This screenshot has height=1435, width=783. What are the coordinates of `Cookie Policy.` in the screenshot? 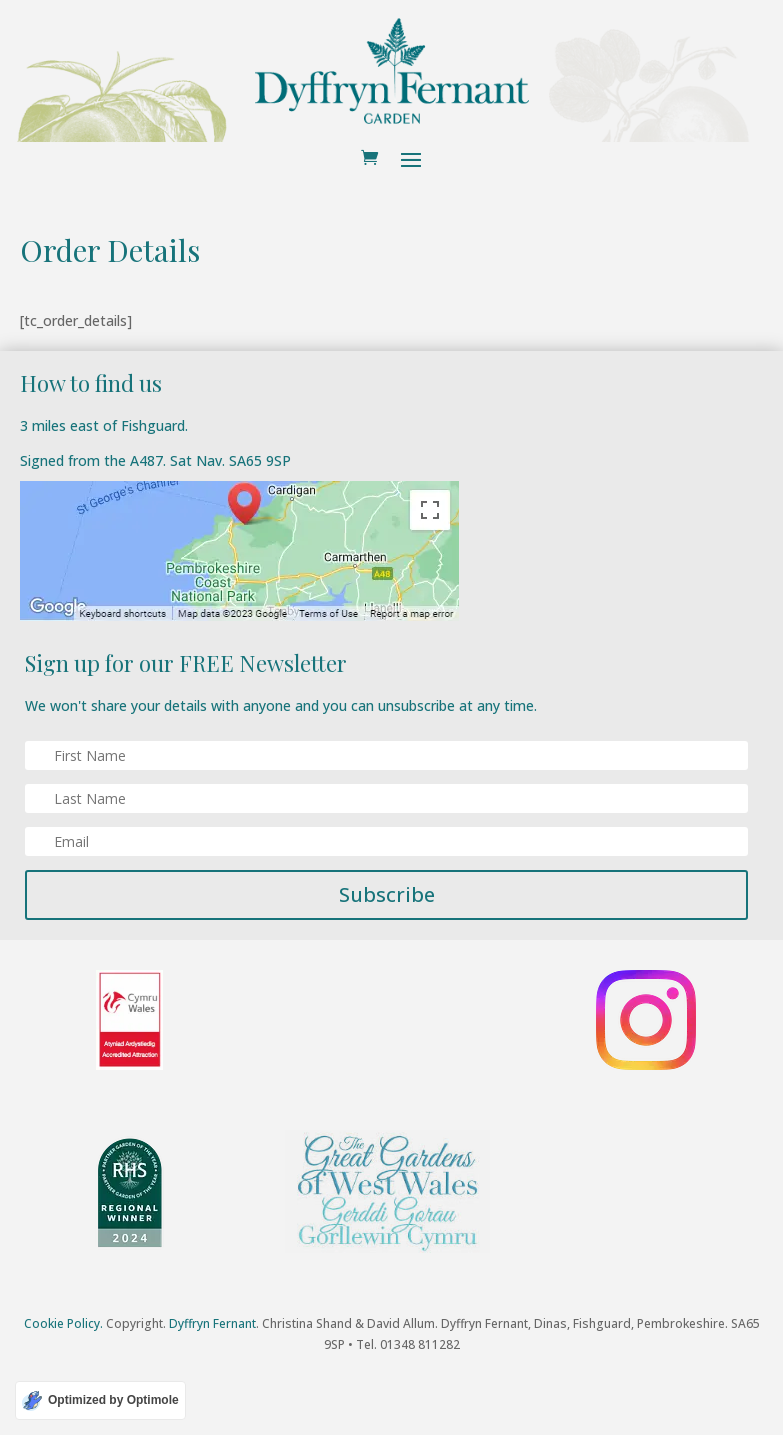 It's located at (63, 1323).